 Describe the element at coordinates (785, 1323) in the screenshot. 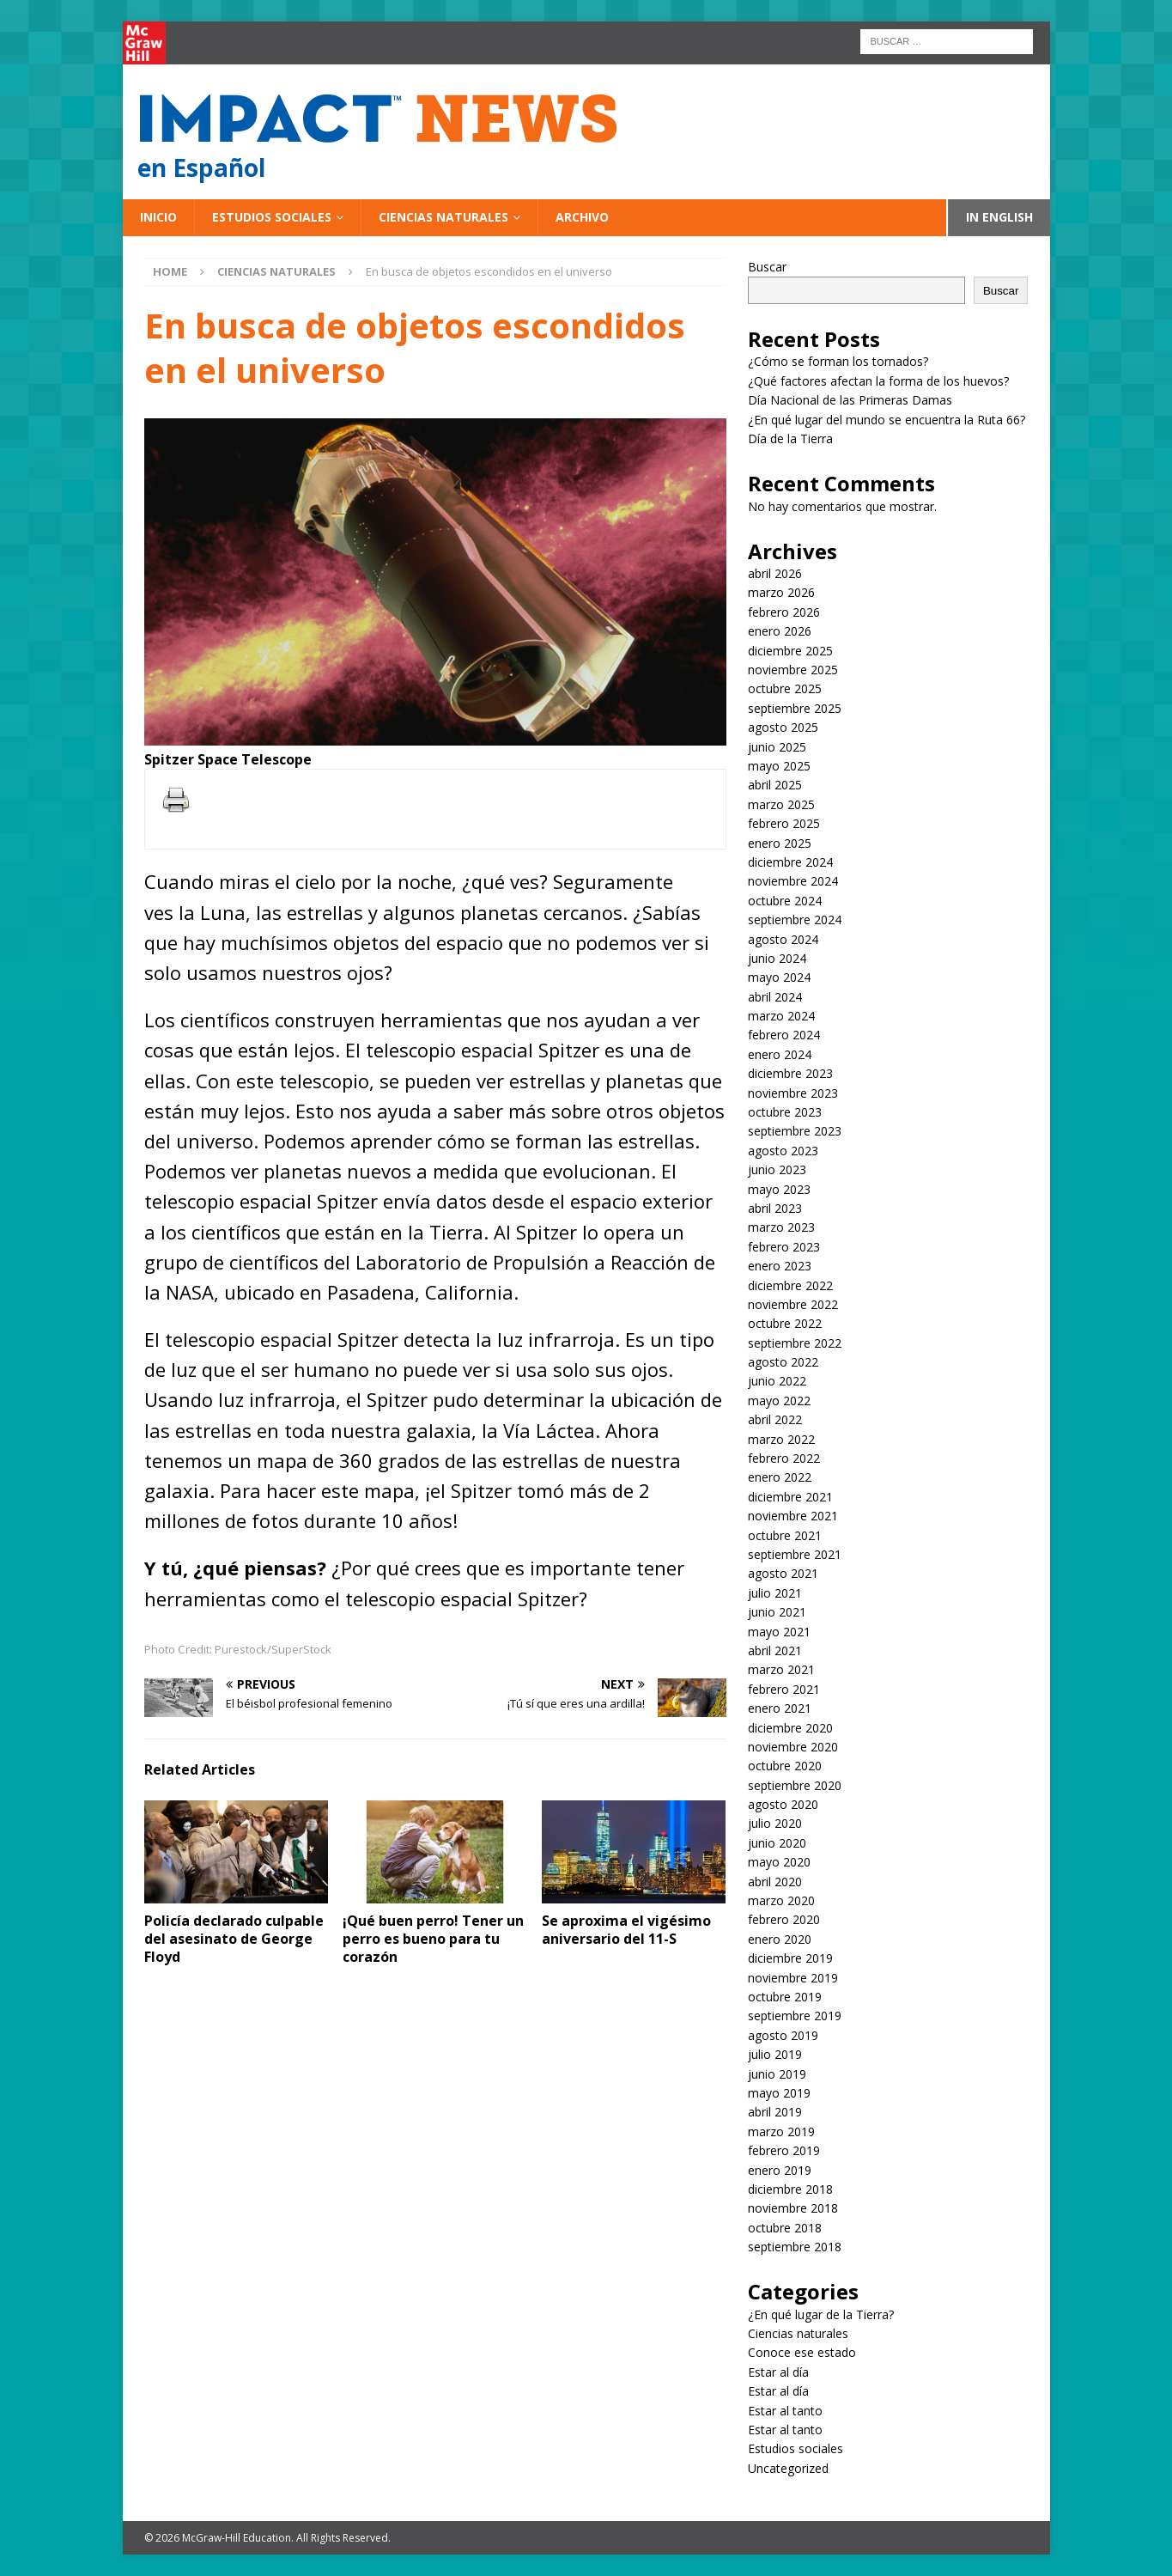

I see `octubre 2022` at that location.